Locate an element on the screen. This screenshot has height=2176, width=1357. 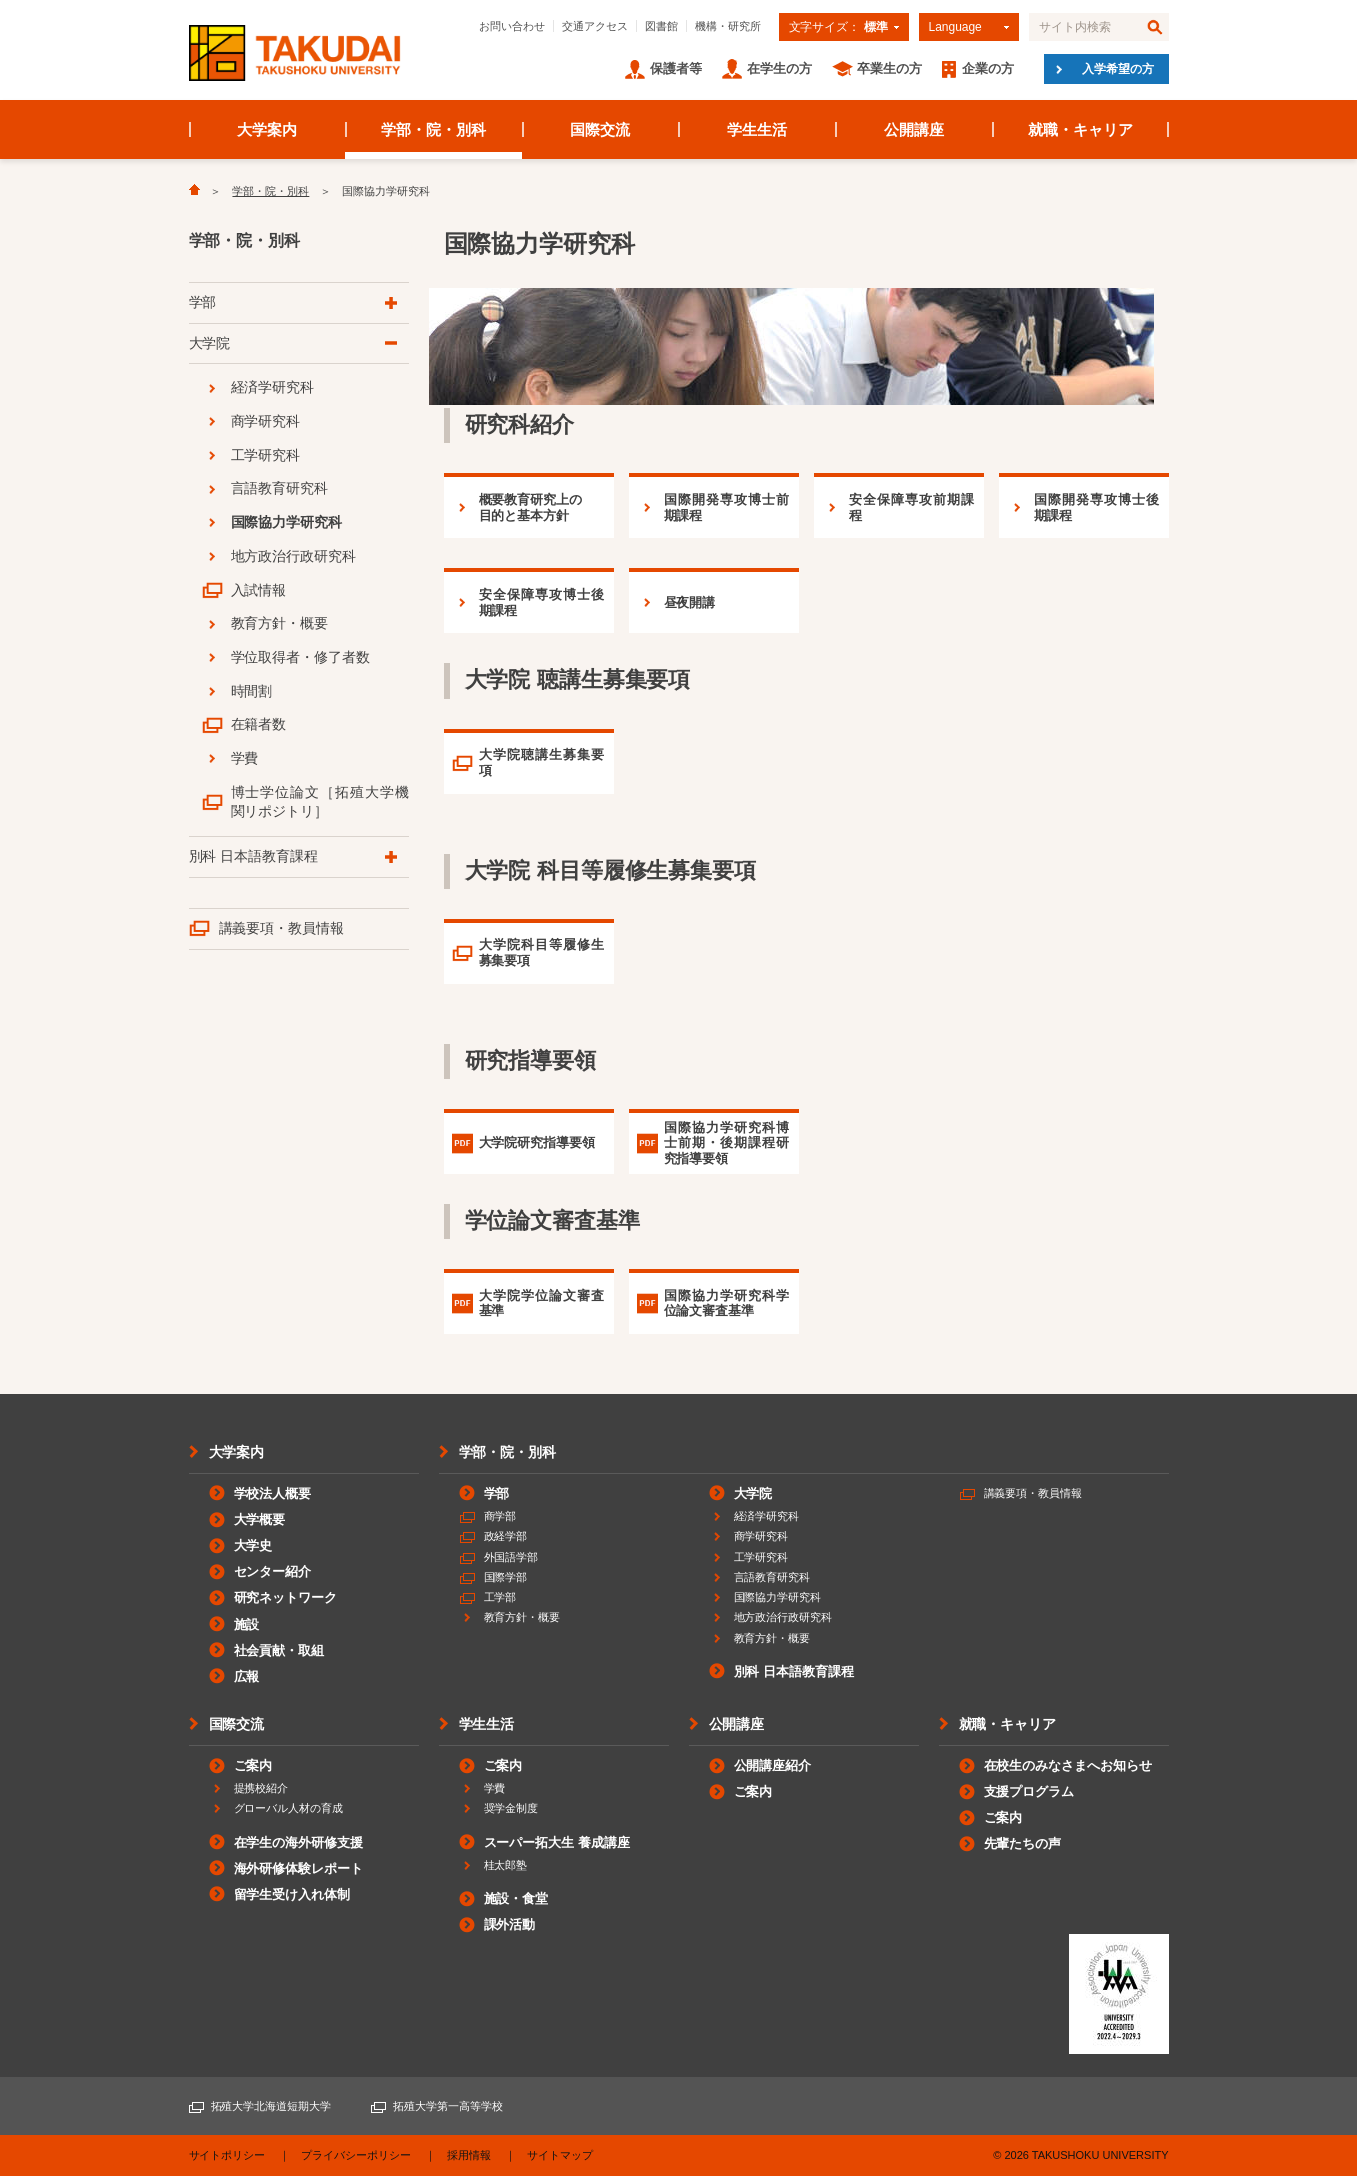
お問い合わせ is located at coordinates (512, 26).